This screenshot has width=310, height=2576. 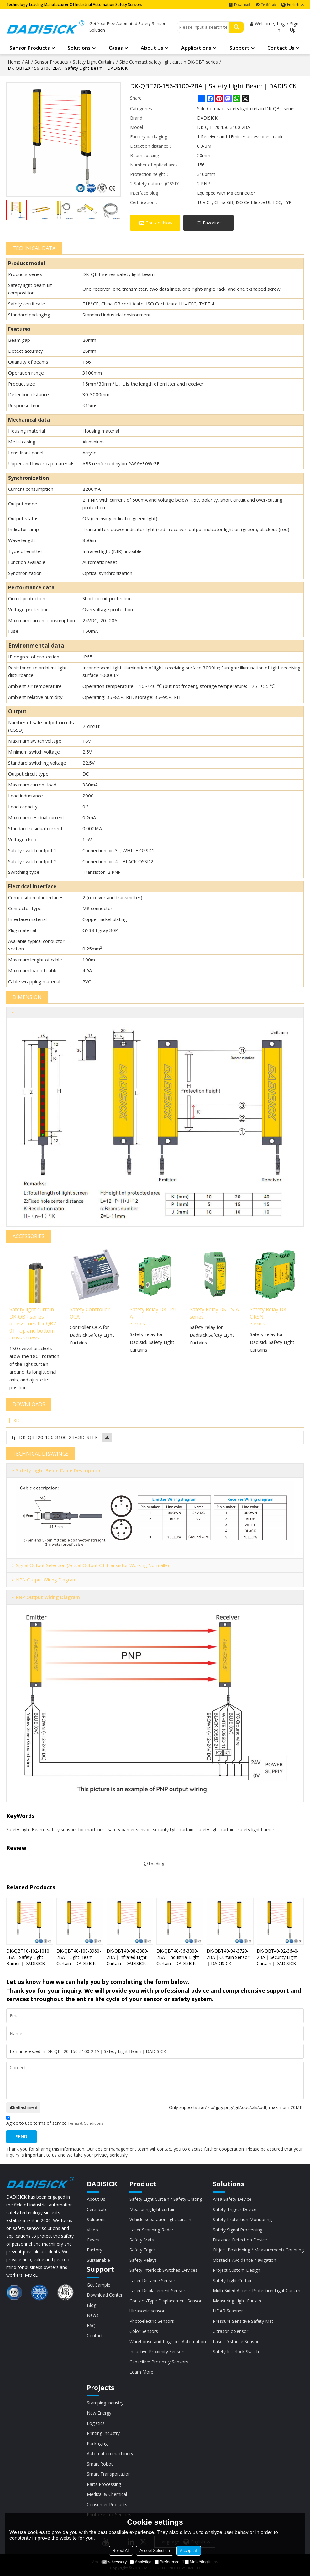 I want to click on Safety Signal Processing, so click(x=237, y=2230).